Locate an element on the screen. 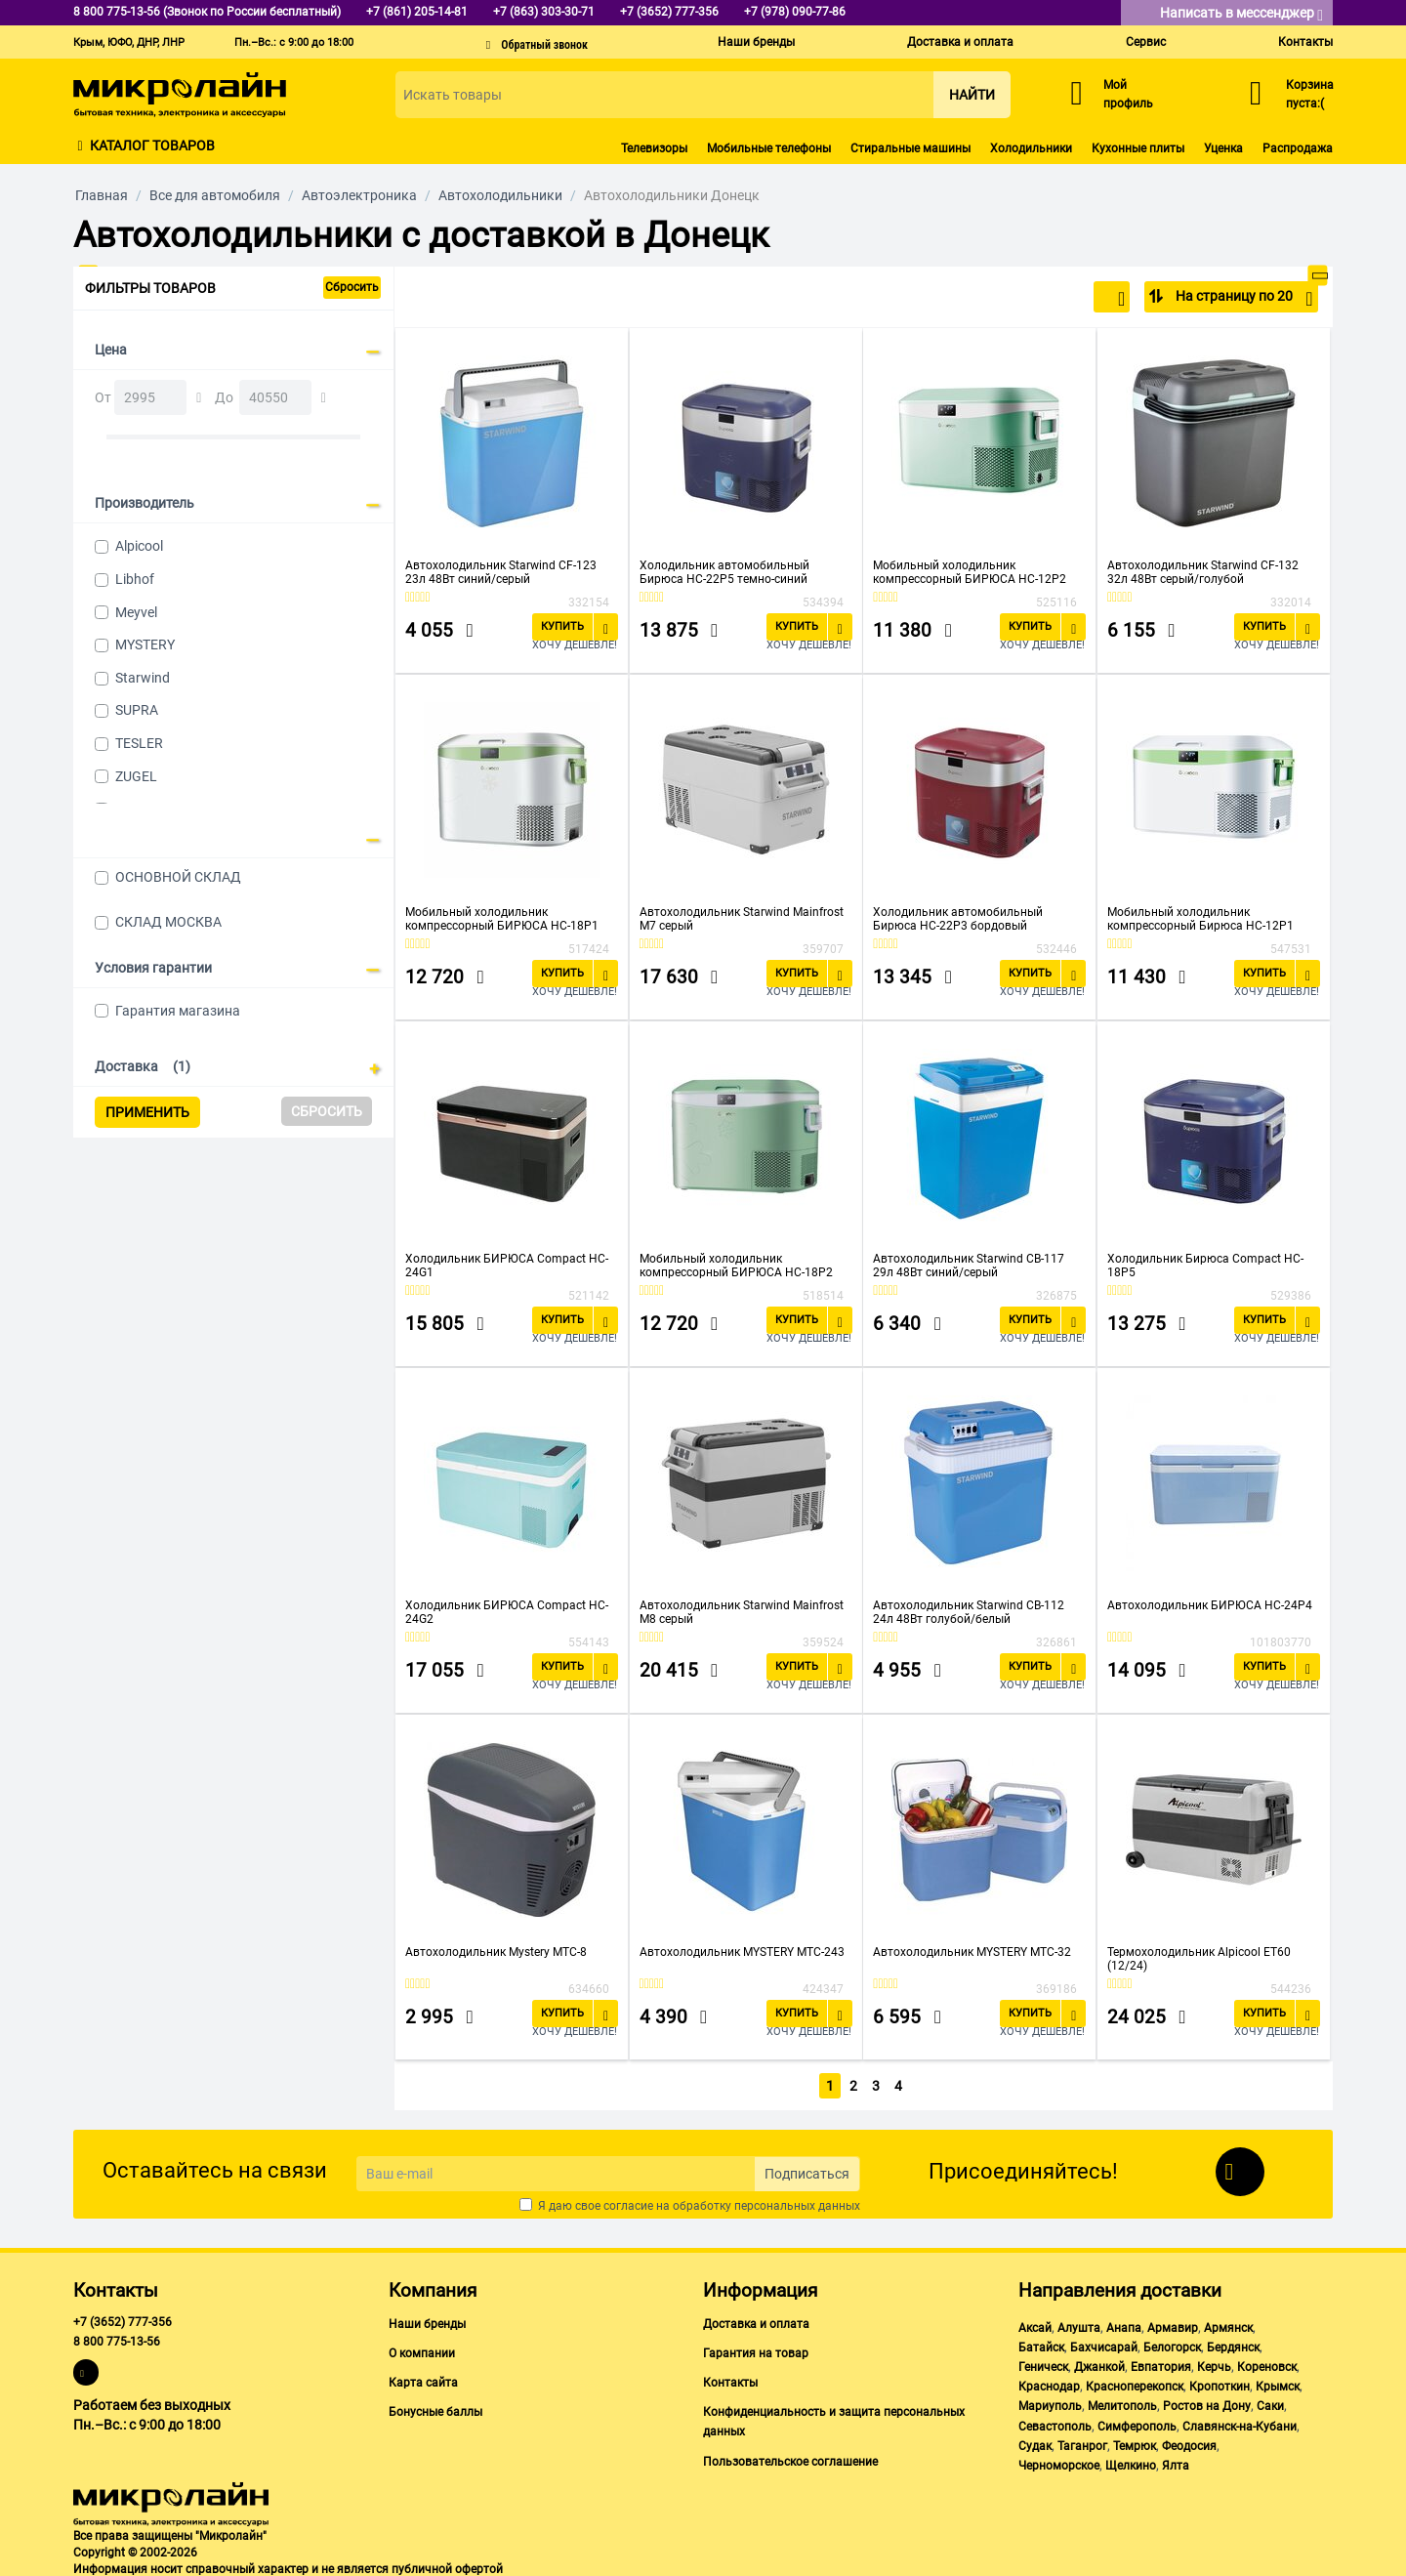 The height and width of the screenshot is (2576, 1406). Автохолодильник Starwind Mainfrost M7 серый is located at coordinates (742, 919).